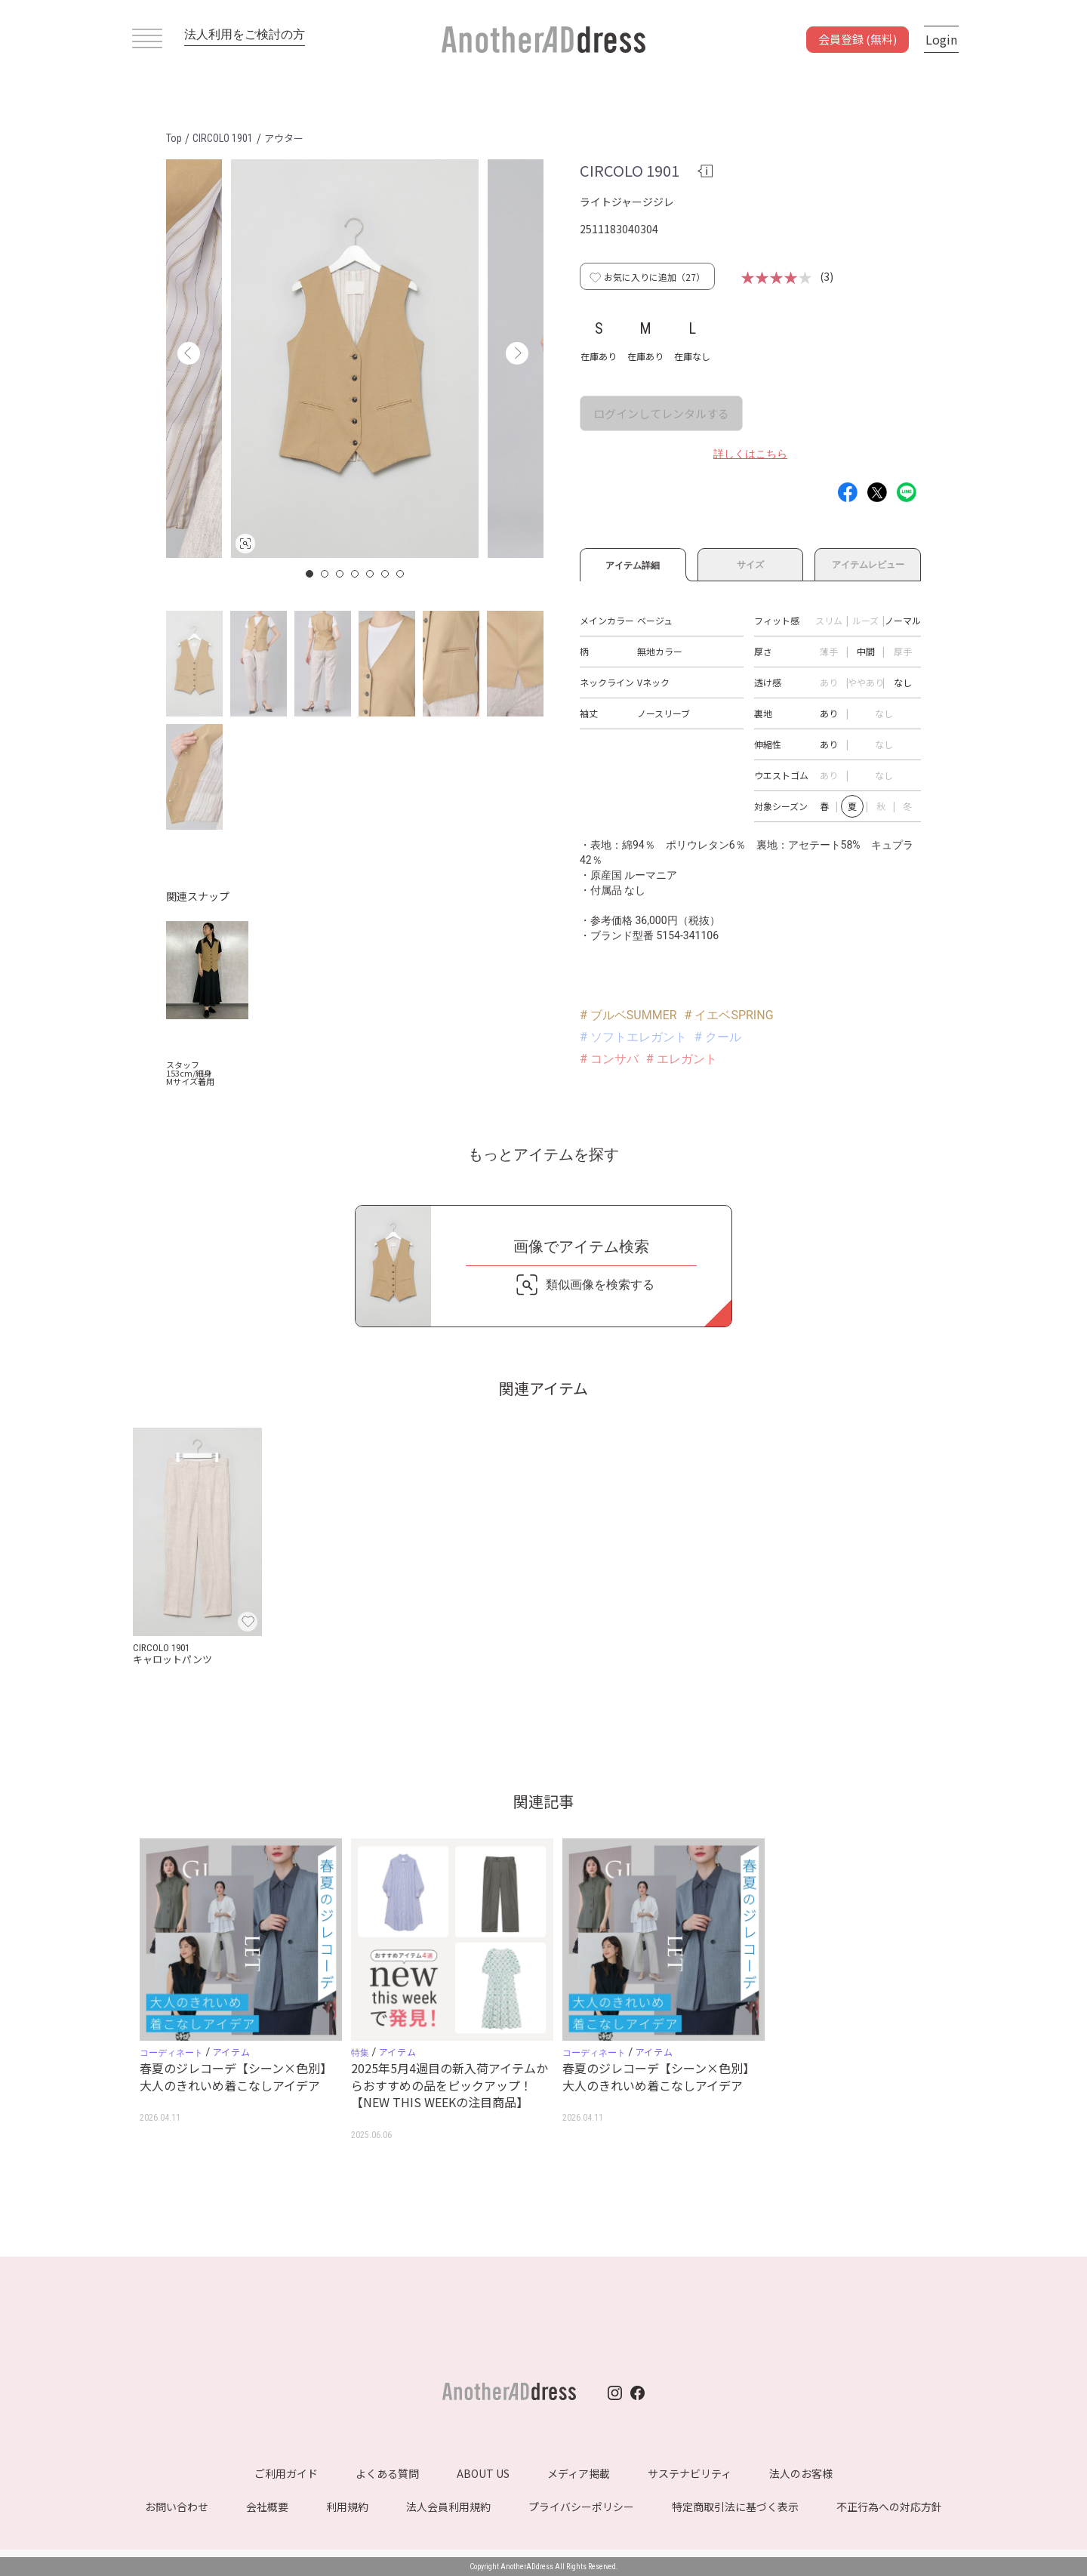  I want to click on 2 [button], so click(325, 574).